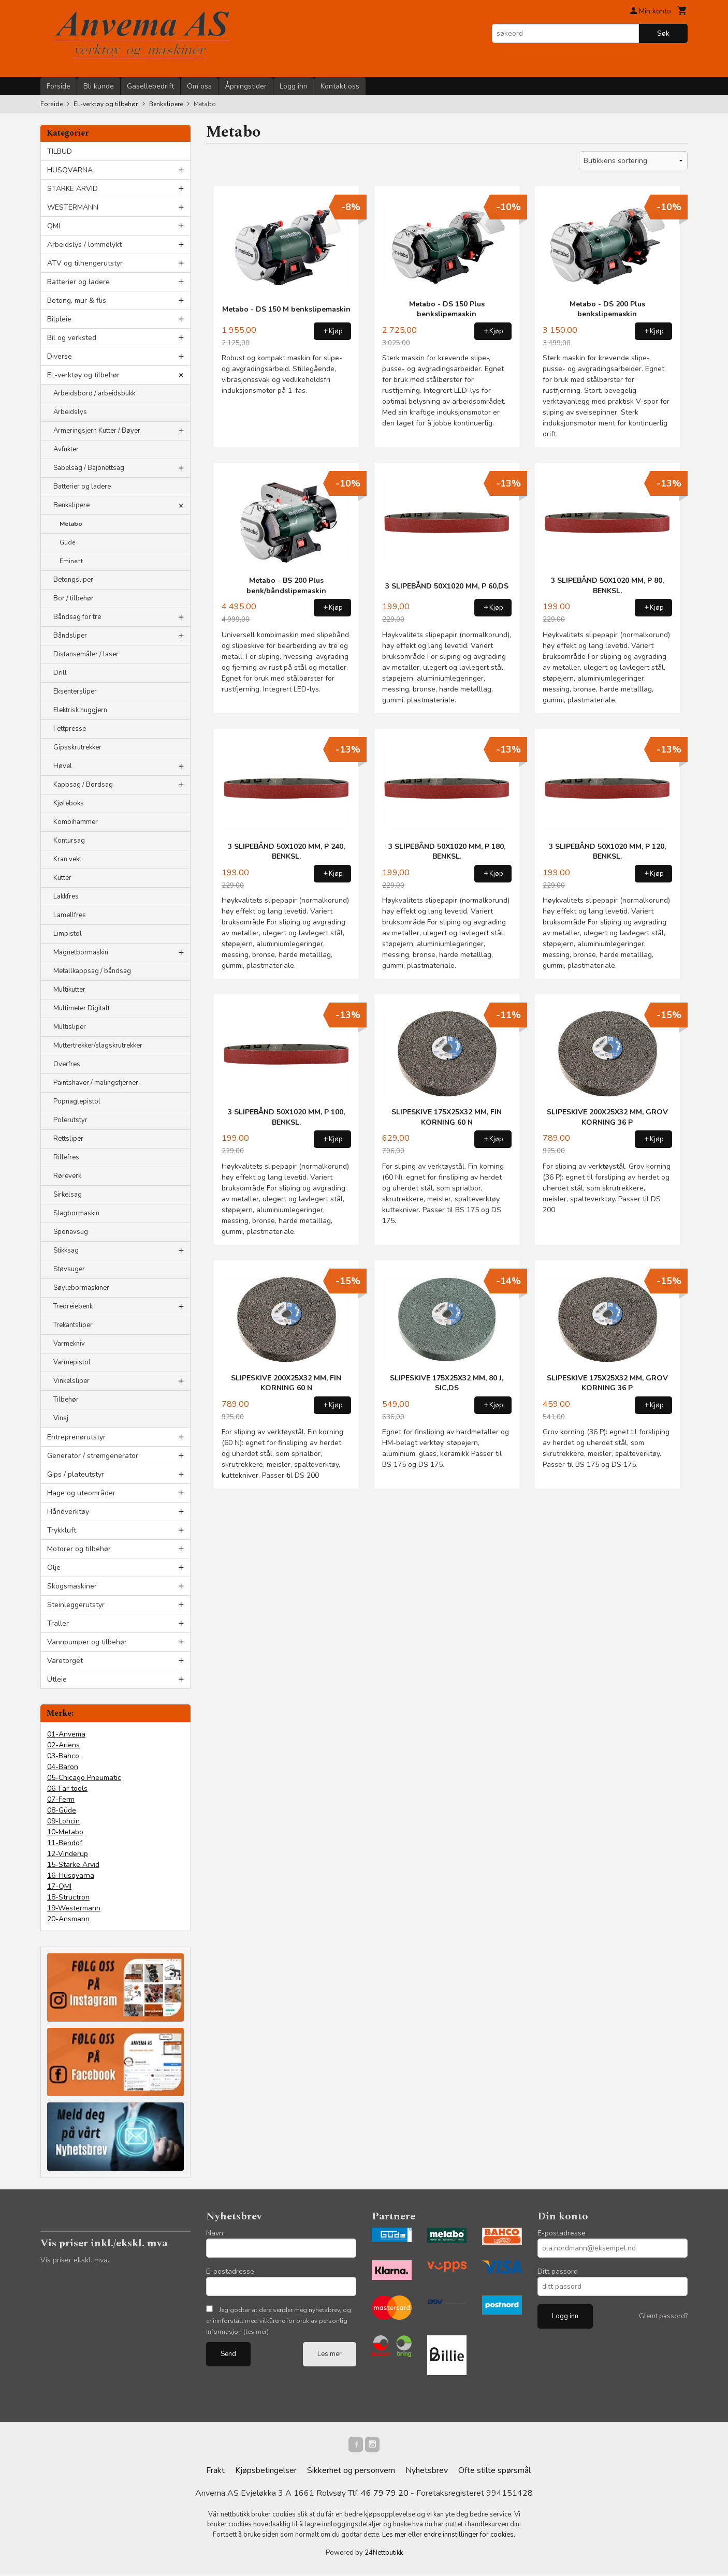 The width and height of the screenshot is (728, 2576). What do you see at coordinates (663, 2316) in the screenshot?
I see `Glemt passord?` at bounding box center [663, 2316].